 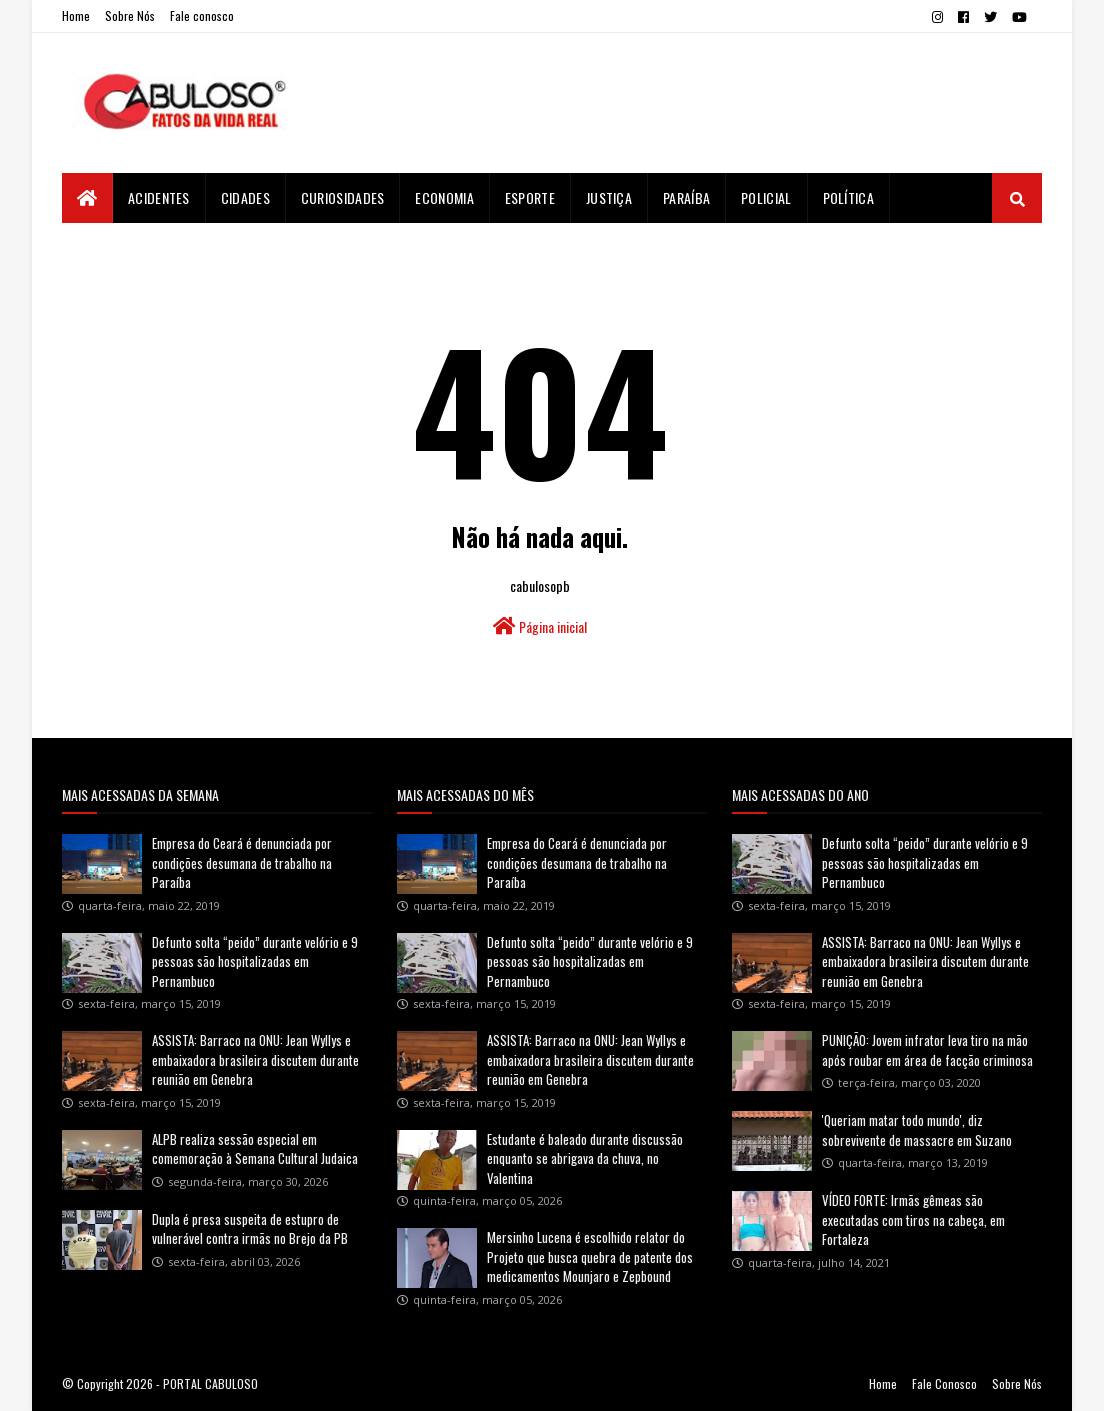 I want to click on Dupla é presa suspeita de estupro de vulnerável contra irmãs no Brejo da PB, so click(x=250, y=1229).